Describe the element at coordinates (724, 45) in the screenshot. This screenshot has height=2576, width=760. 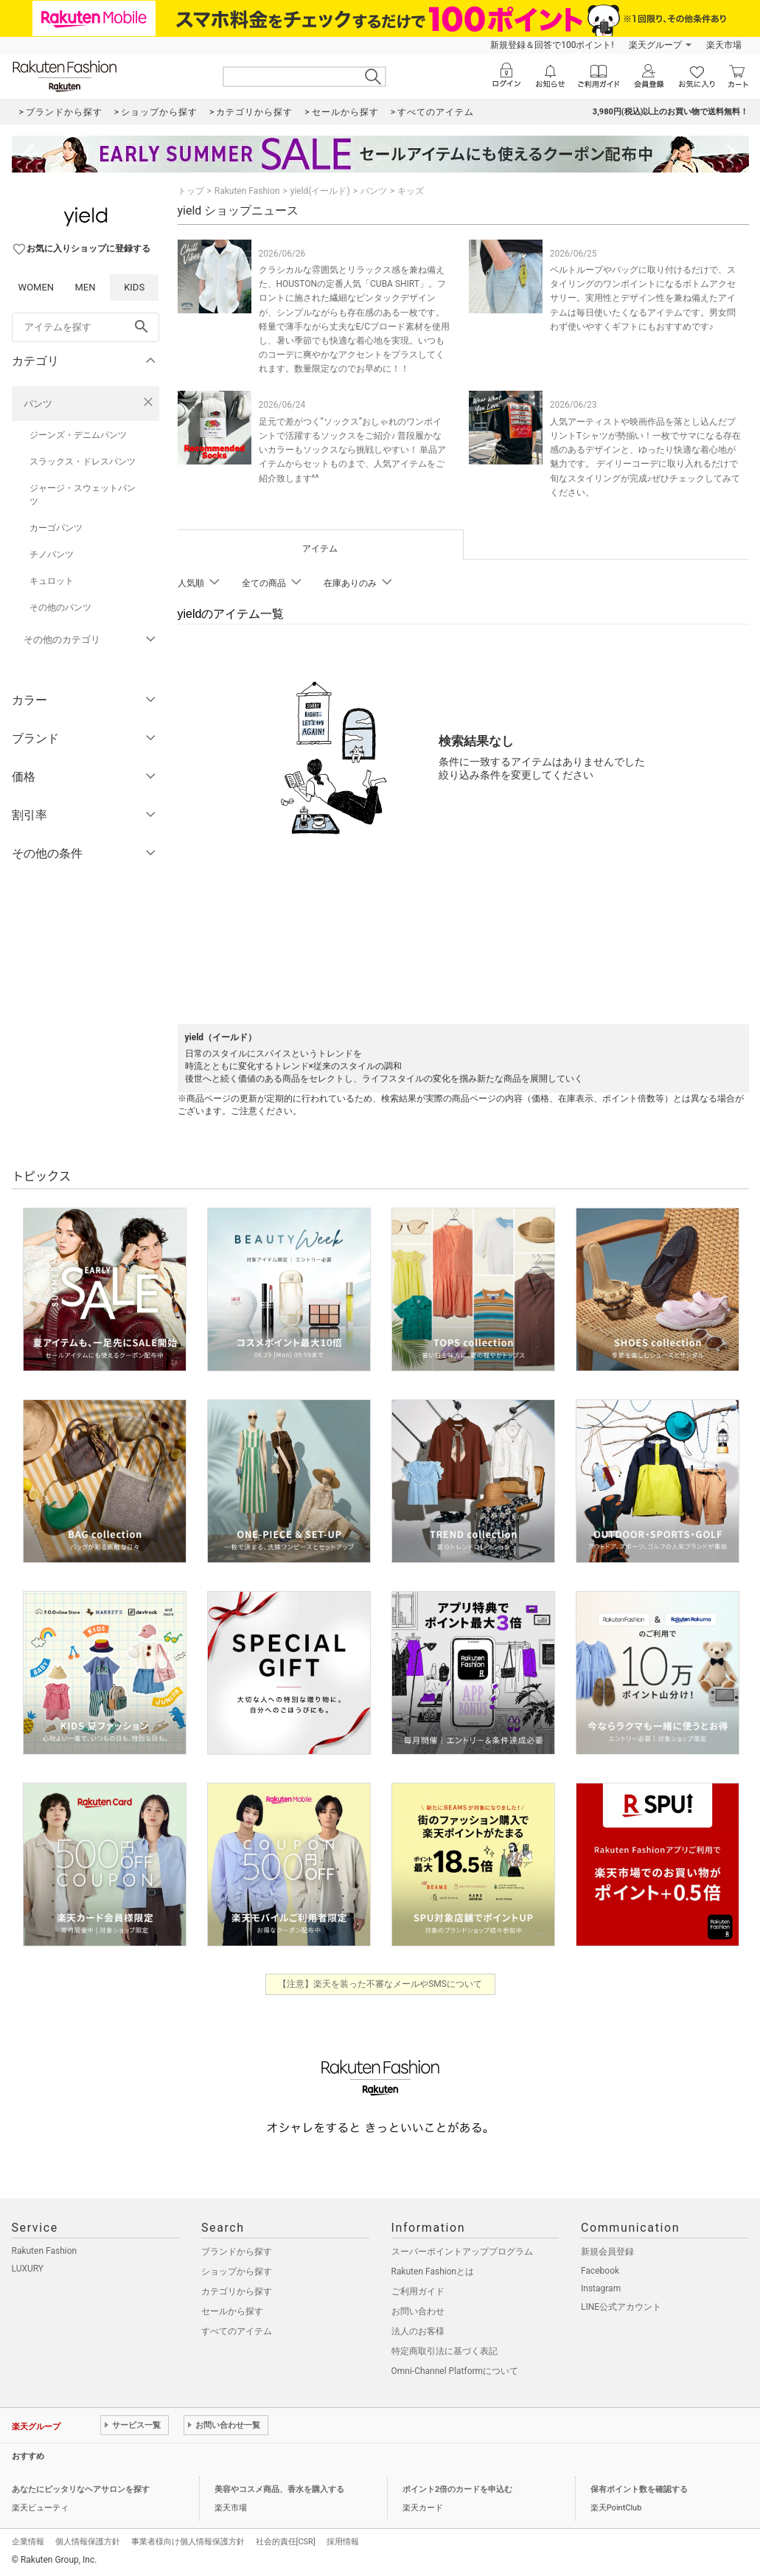
I see `楽天市場` at that location.